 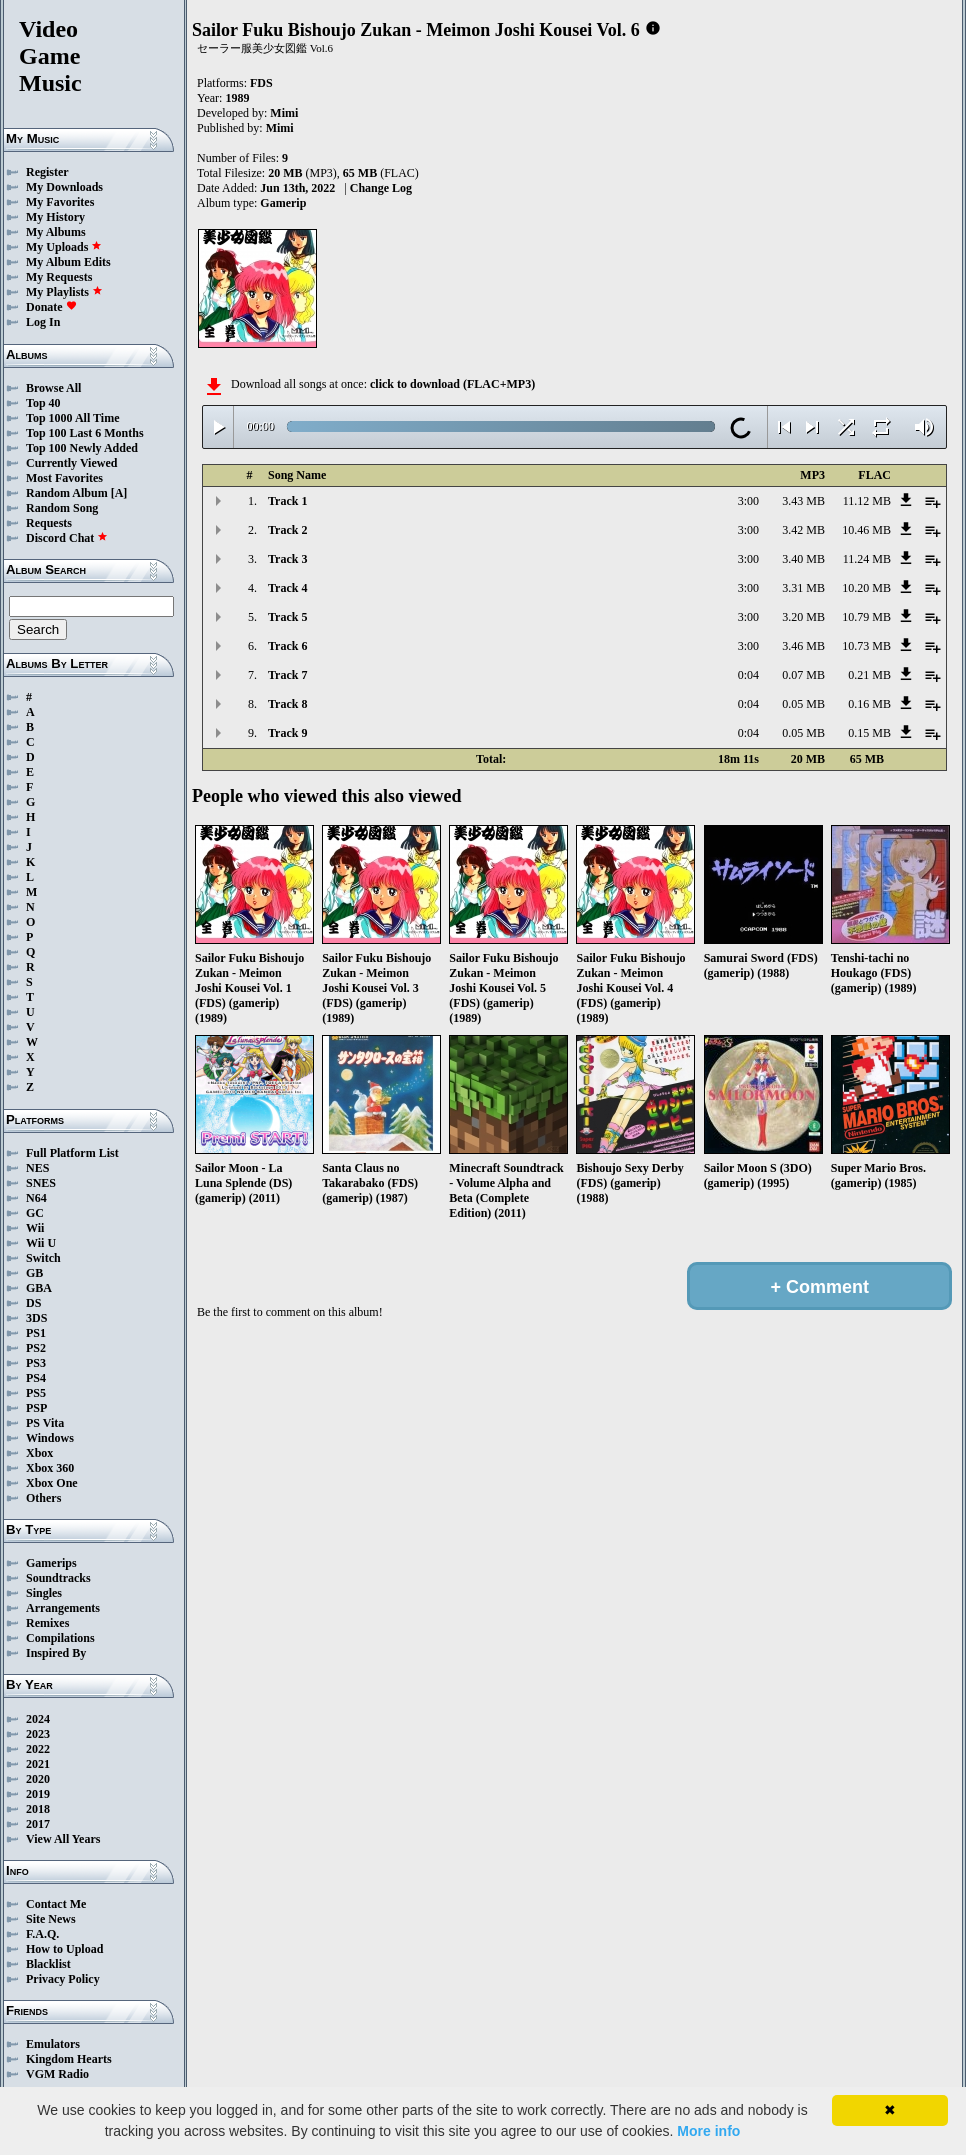 I want to click on DS, so click(x=33, y=1303).